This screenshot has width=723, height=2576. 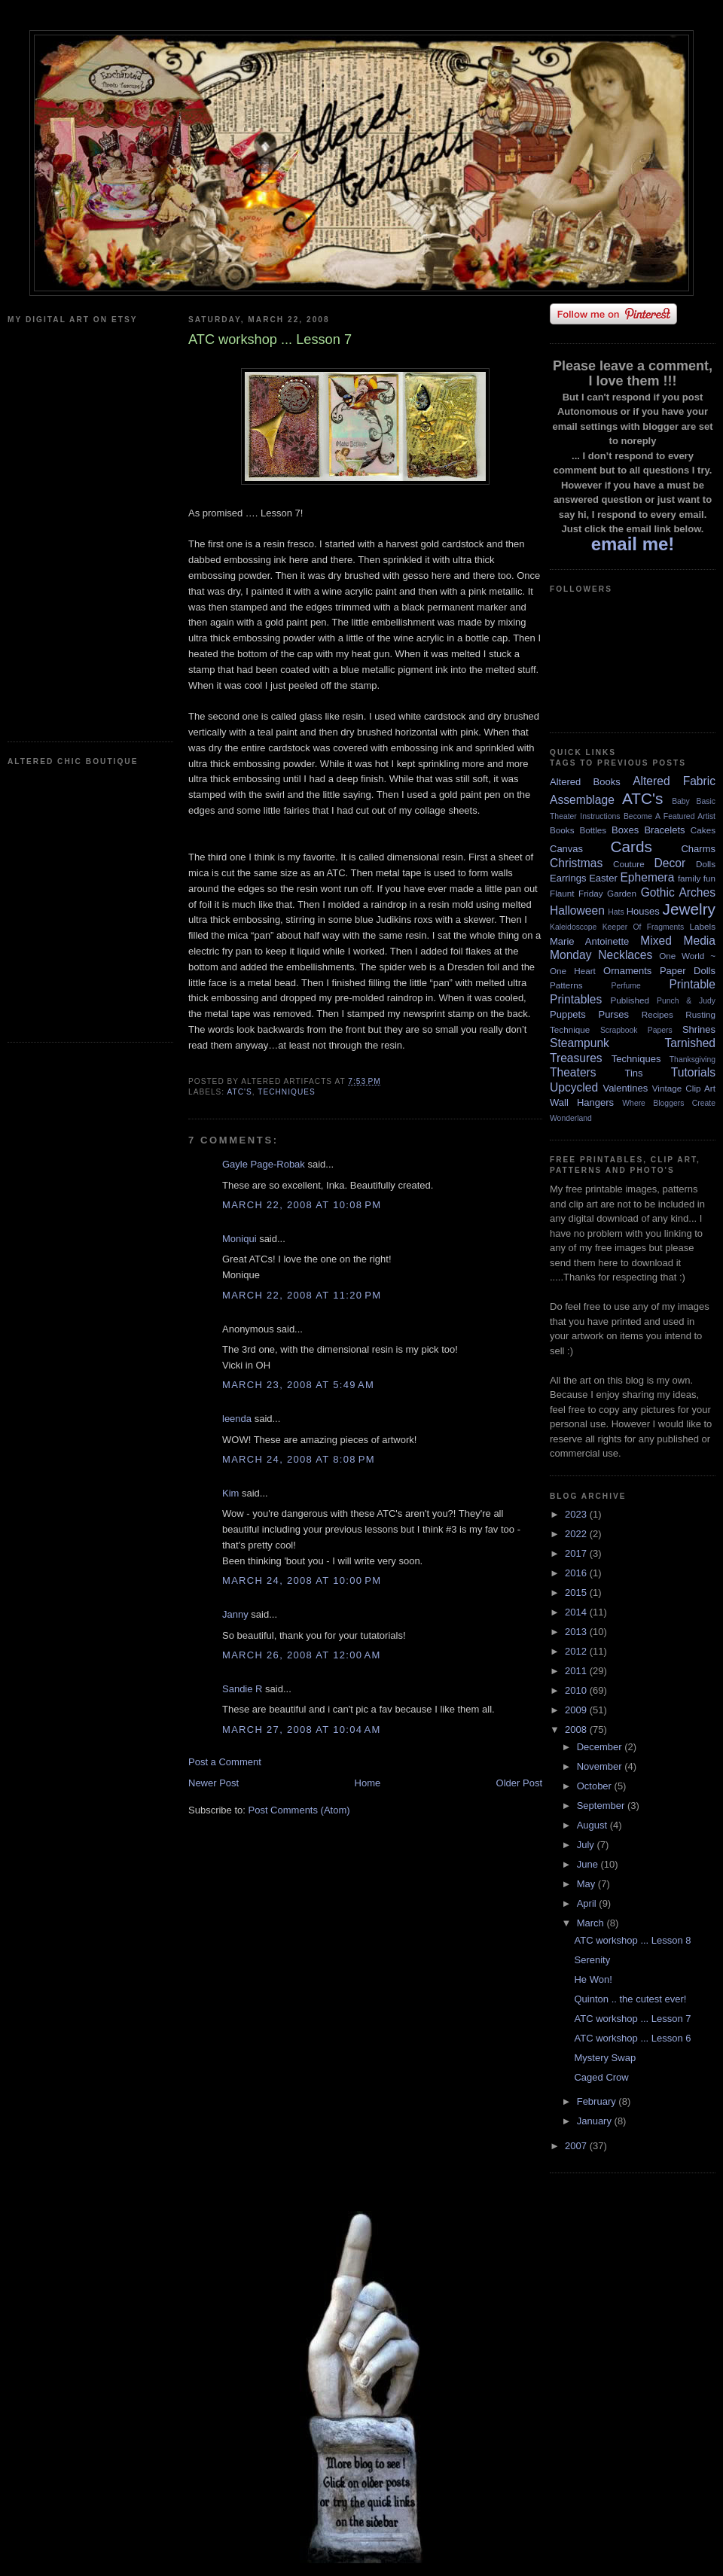 I want to click on Newer Post, so click(x=213, y=1783).